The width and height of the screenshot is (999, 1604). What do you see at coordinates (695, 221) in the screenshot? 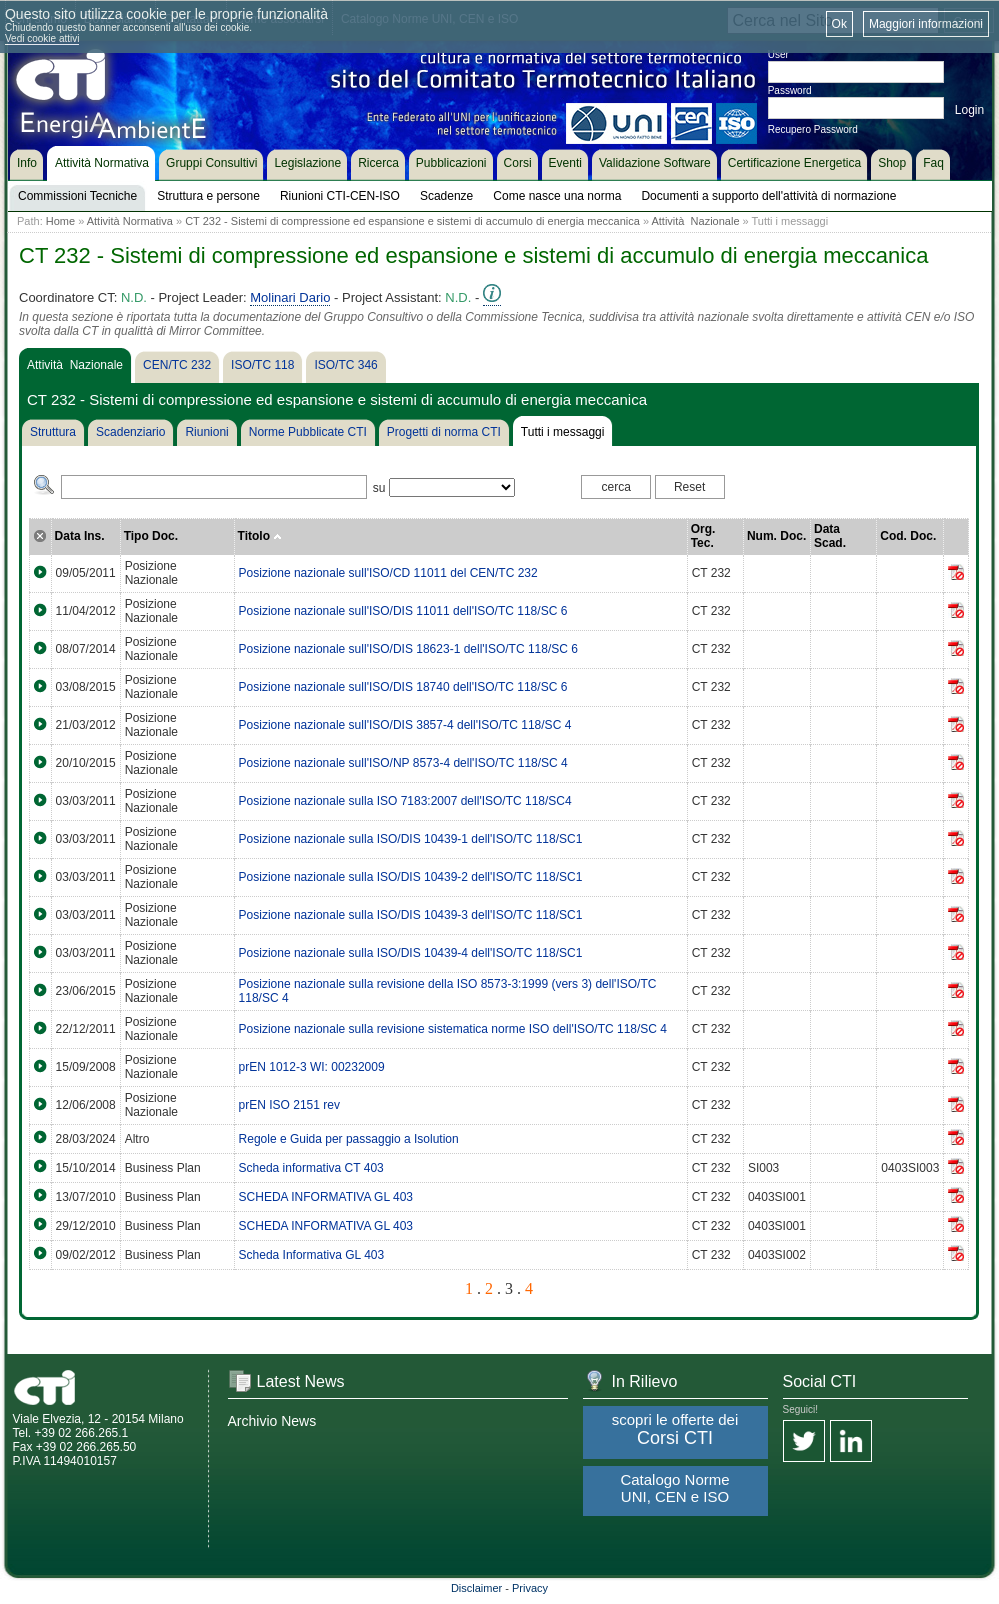
I see `Attività Nazionale` at bounding box center [695, 221].